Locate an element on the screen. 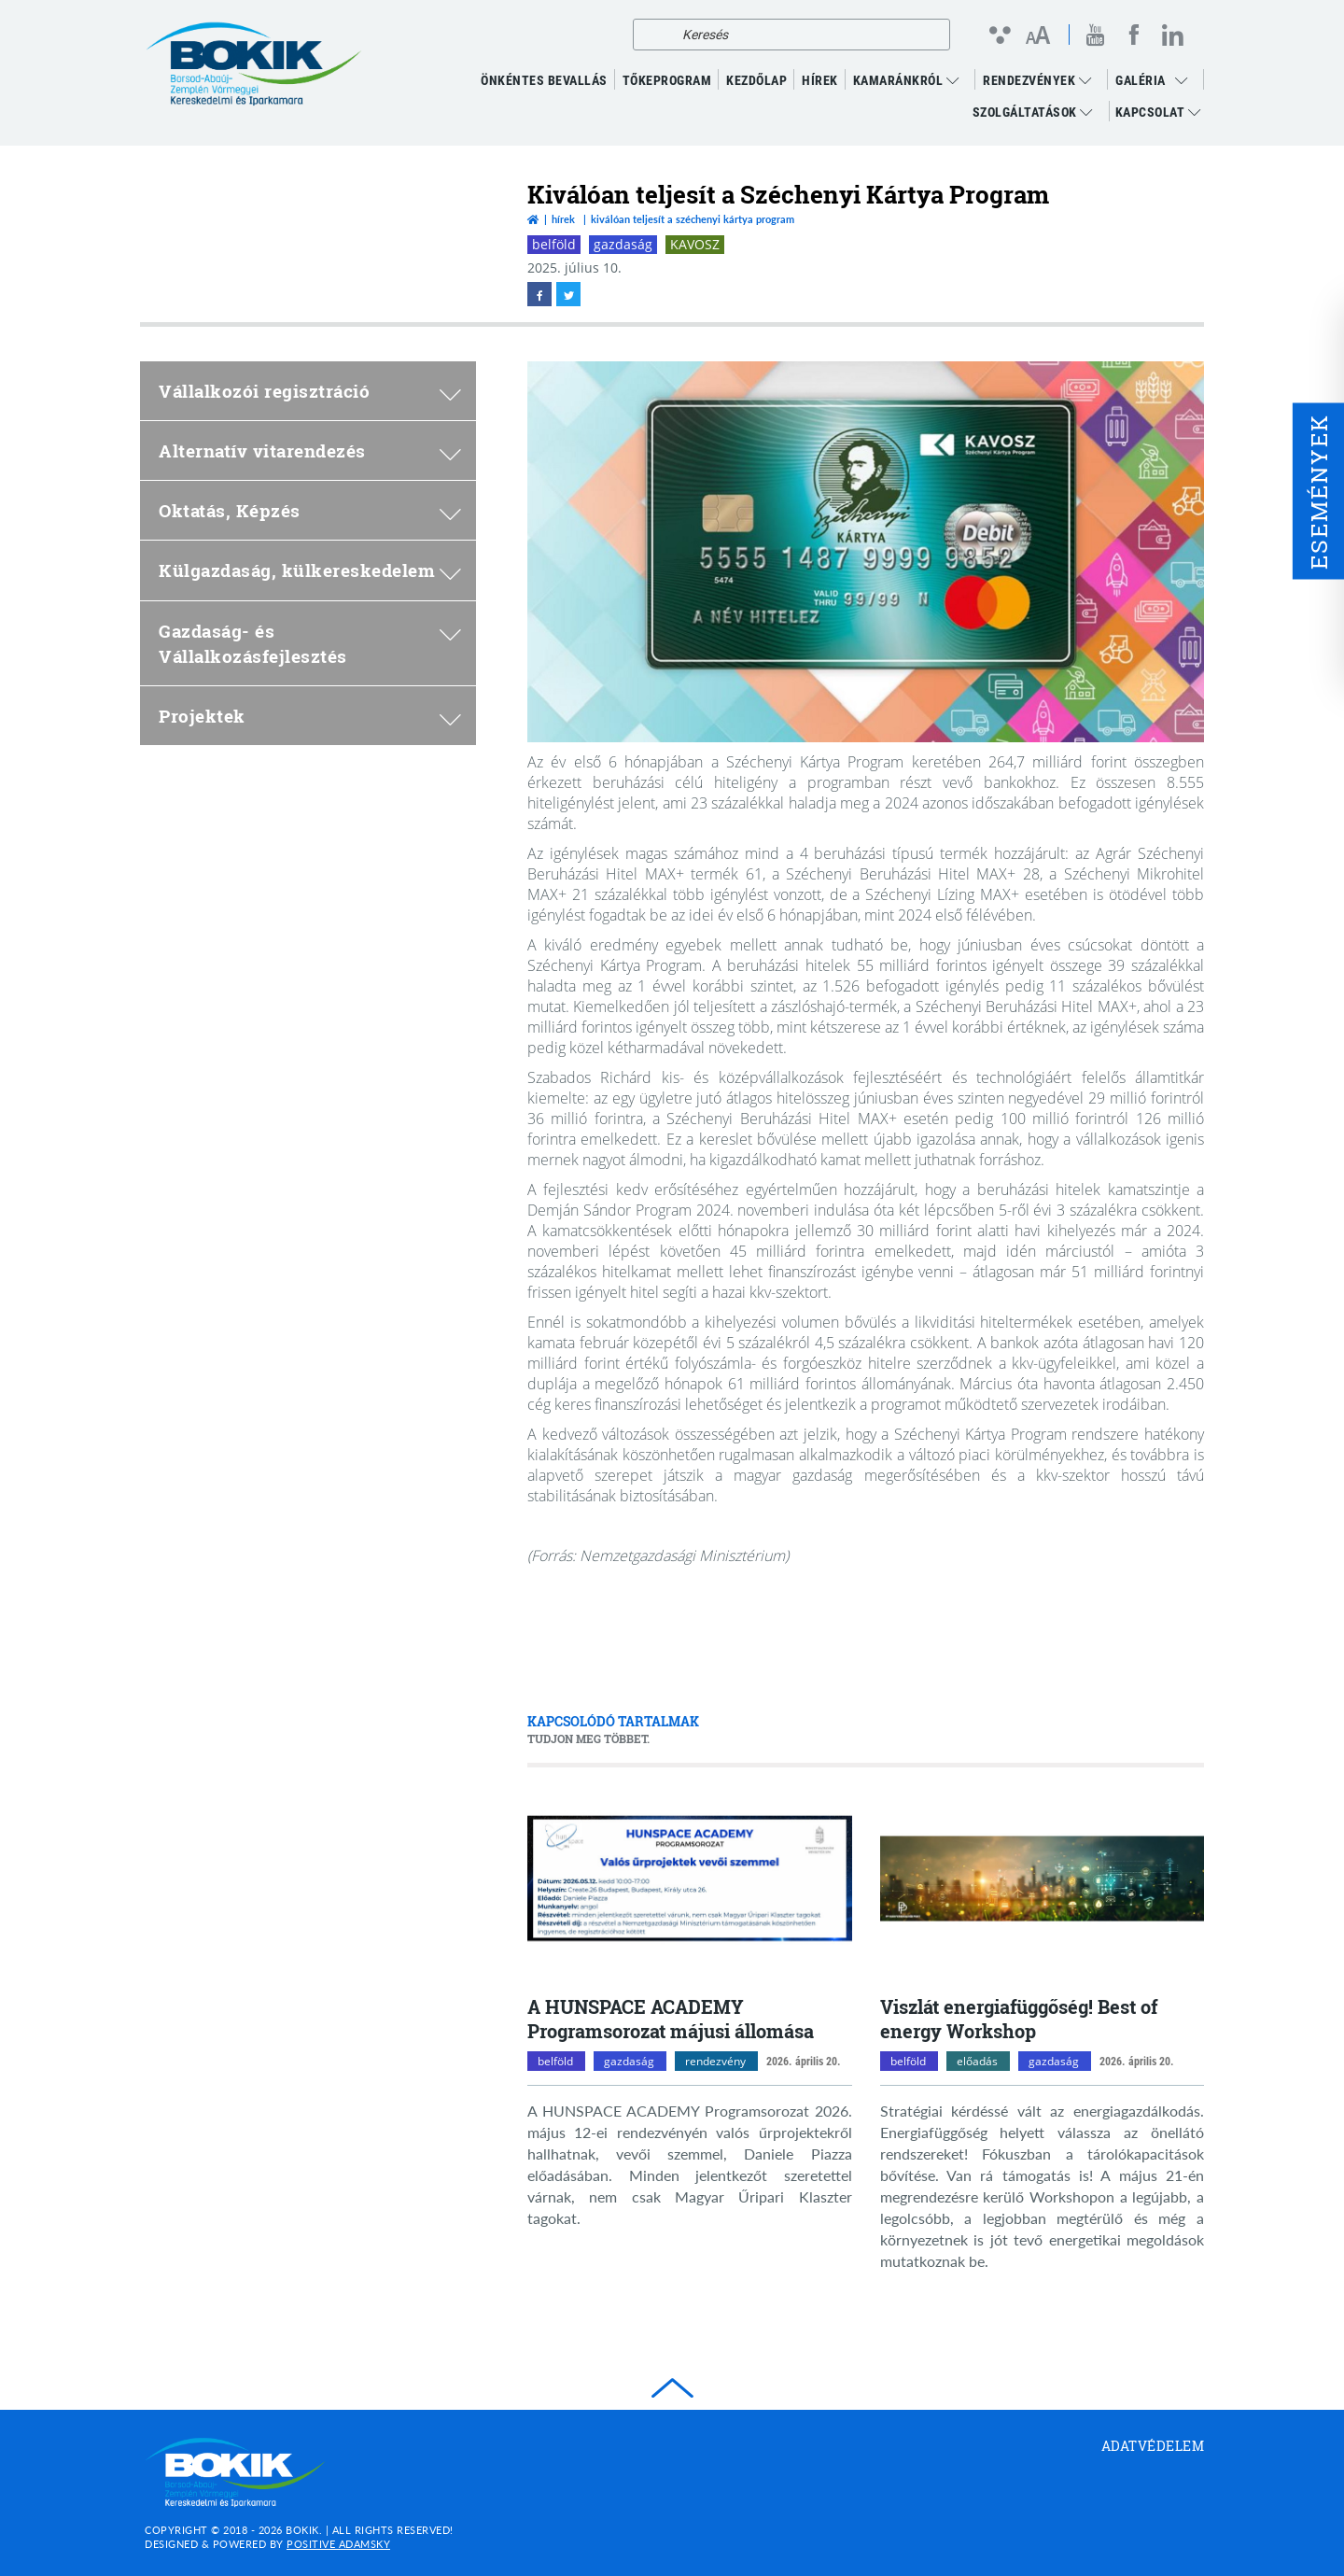 This screenshot has width=1344, height=2576. belföld is located at coordinates (554, 244).